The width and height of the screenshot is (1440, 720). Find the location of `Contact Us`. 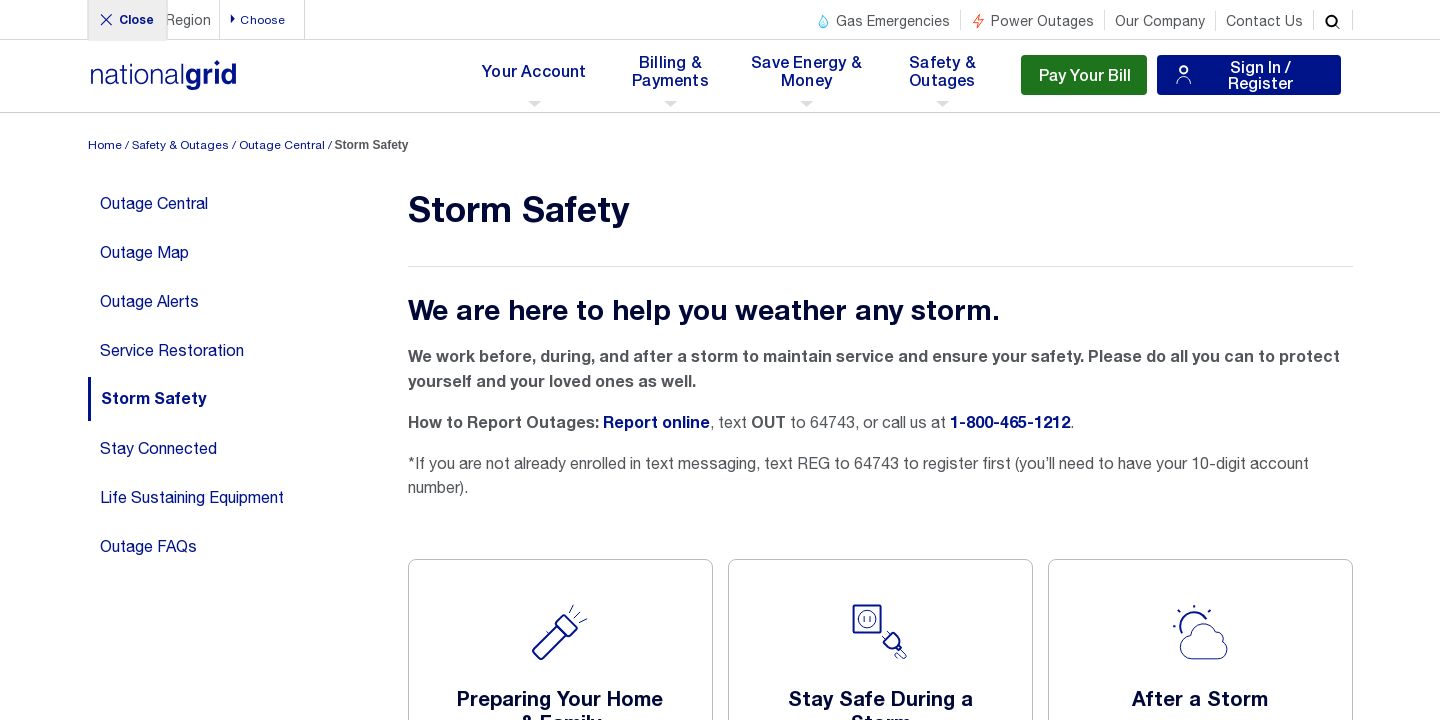

Contact Us is located at coordinates (1264, 21).